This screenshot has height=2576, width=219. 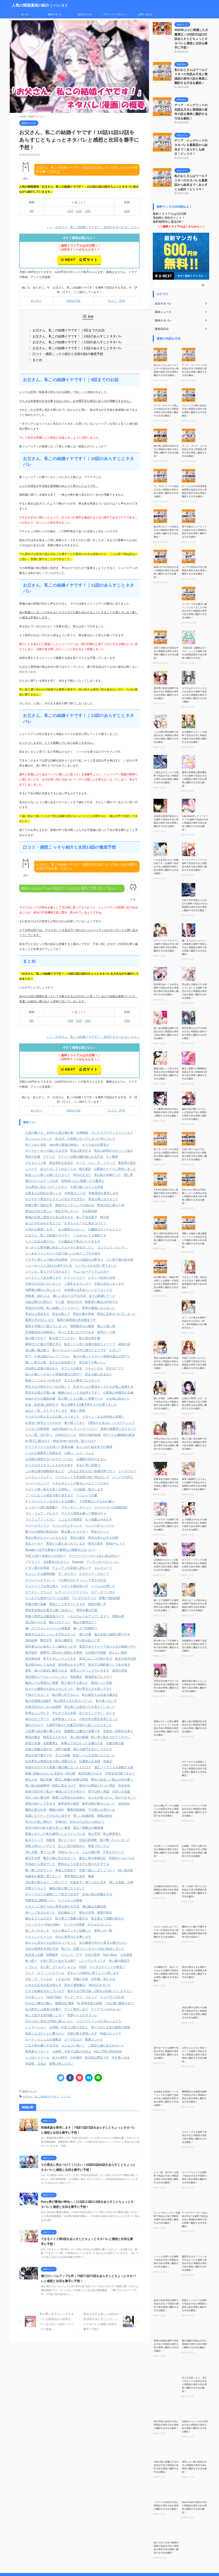 What do you see at coordinates (37, 1755) in the screenshot?
I see `目覚めたらレベル1` at bounding box center [37, 1755].